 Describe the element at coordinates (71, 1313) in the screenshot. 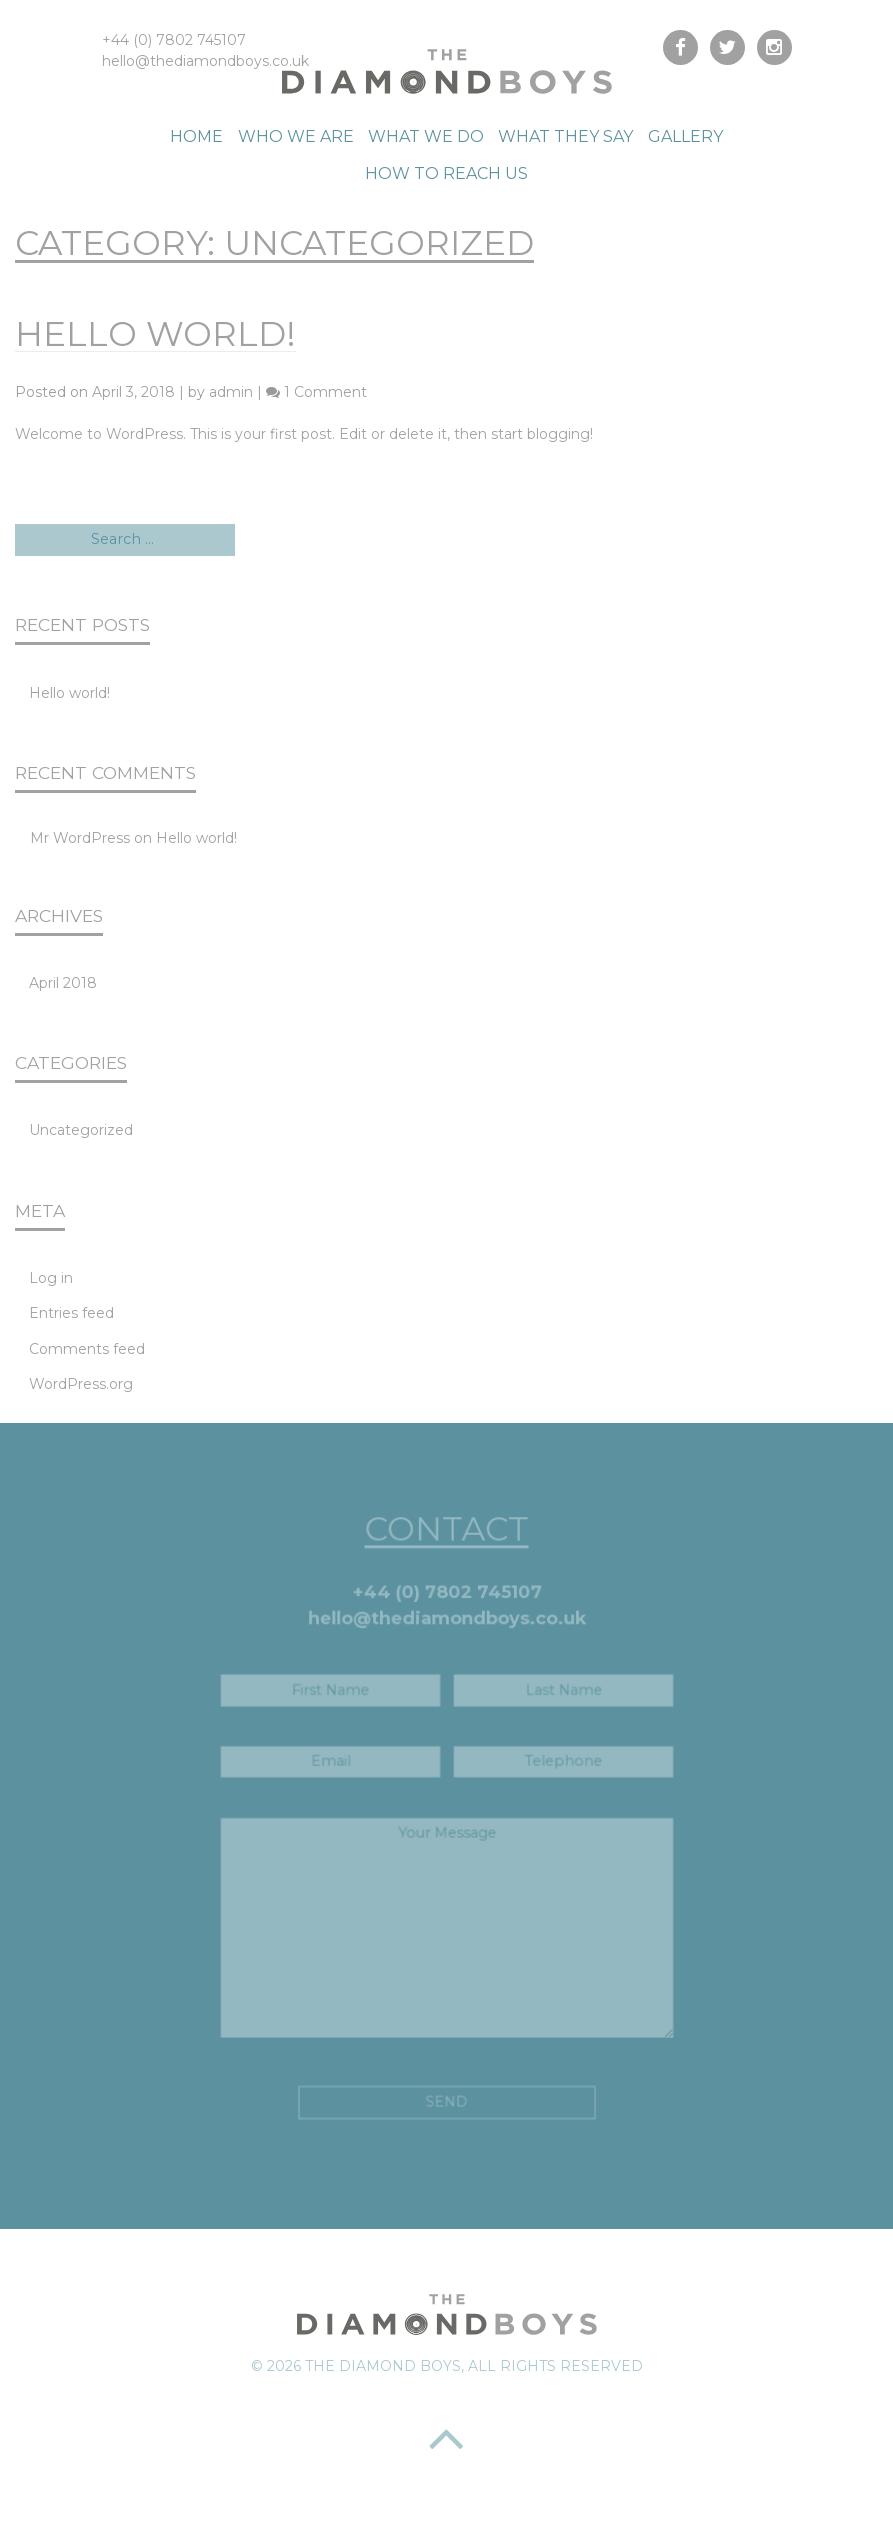

I see `Entries feed` at that location.